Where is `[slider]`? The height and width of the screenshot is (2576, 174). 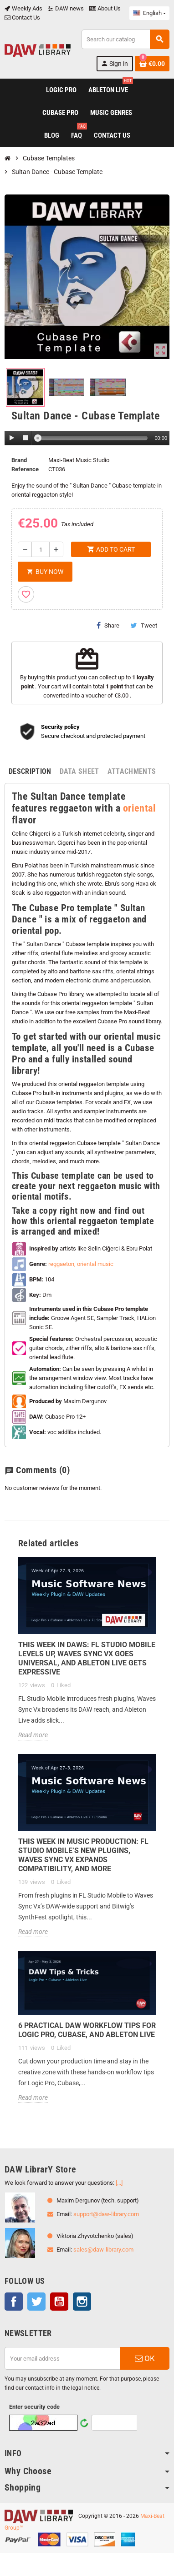 [slider] is located at coordinates (93, 438).